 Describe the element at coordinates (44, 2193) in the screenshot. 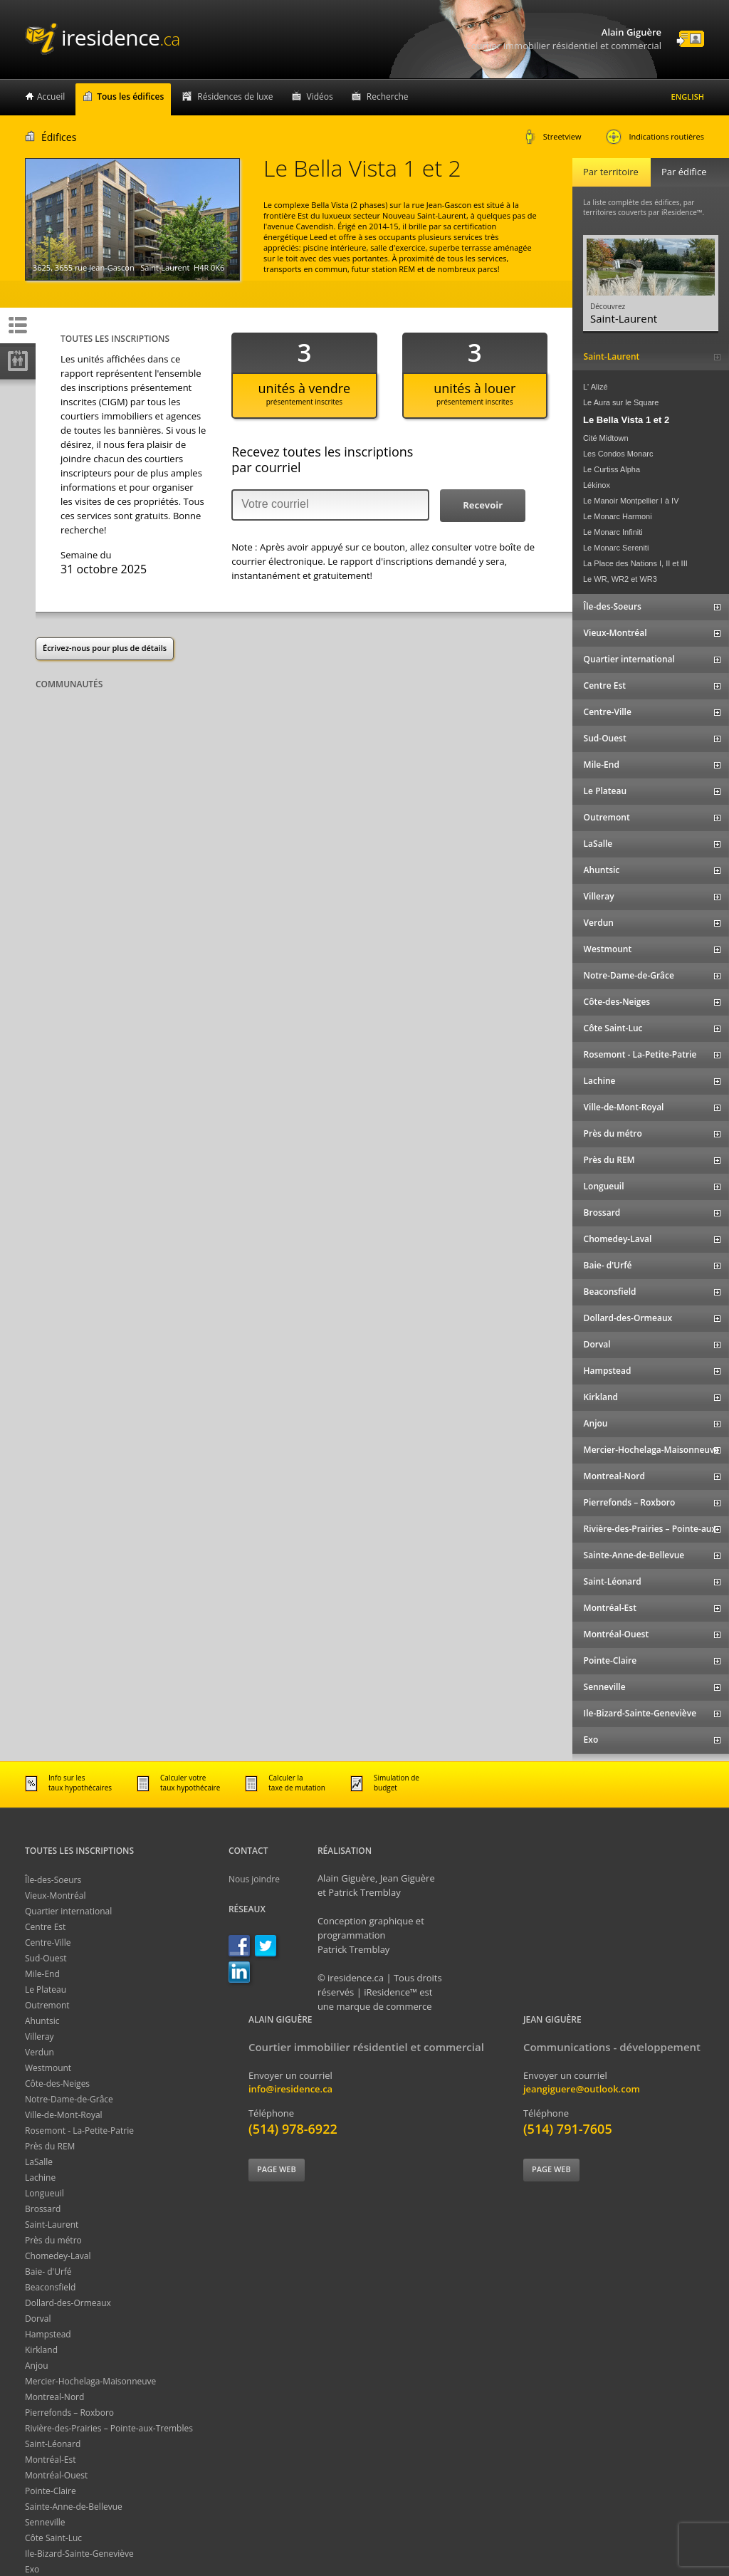

I see `Longueuil` at that location.